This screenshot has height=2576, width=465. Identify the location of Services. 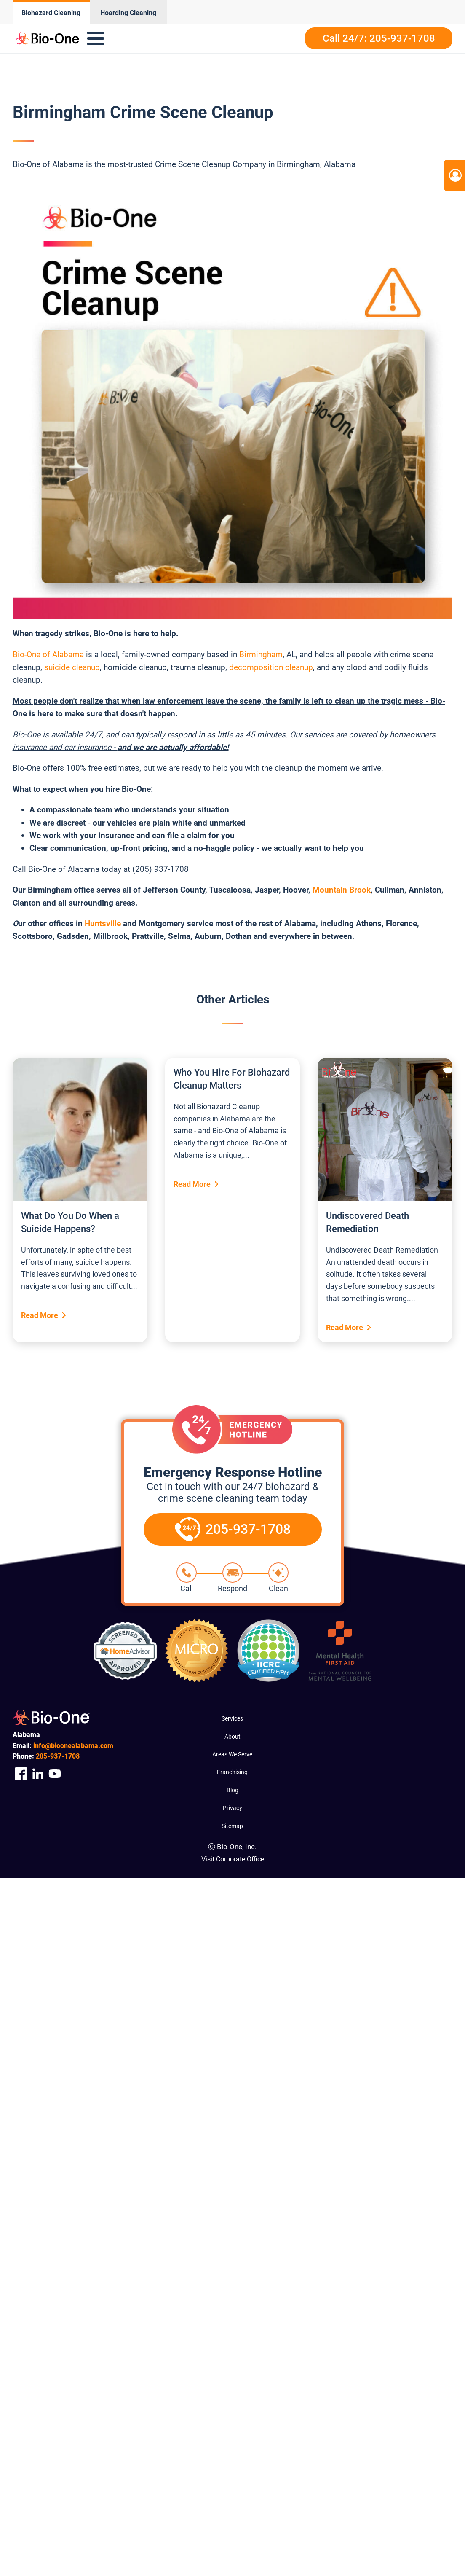
(232, 1718).